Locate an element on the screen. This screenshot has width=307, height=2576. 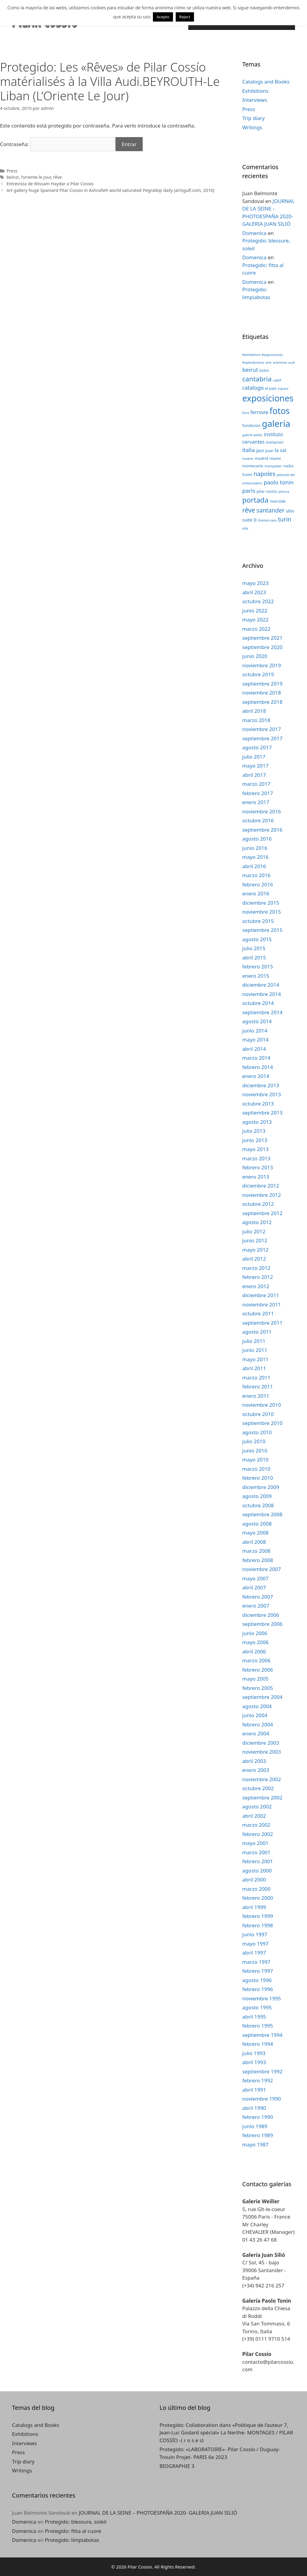
artemisia [artemisia (2 elementos)] is located at coordinates (280, 362).